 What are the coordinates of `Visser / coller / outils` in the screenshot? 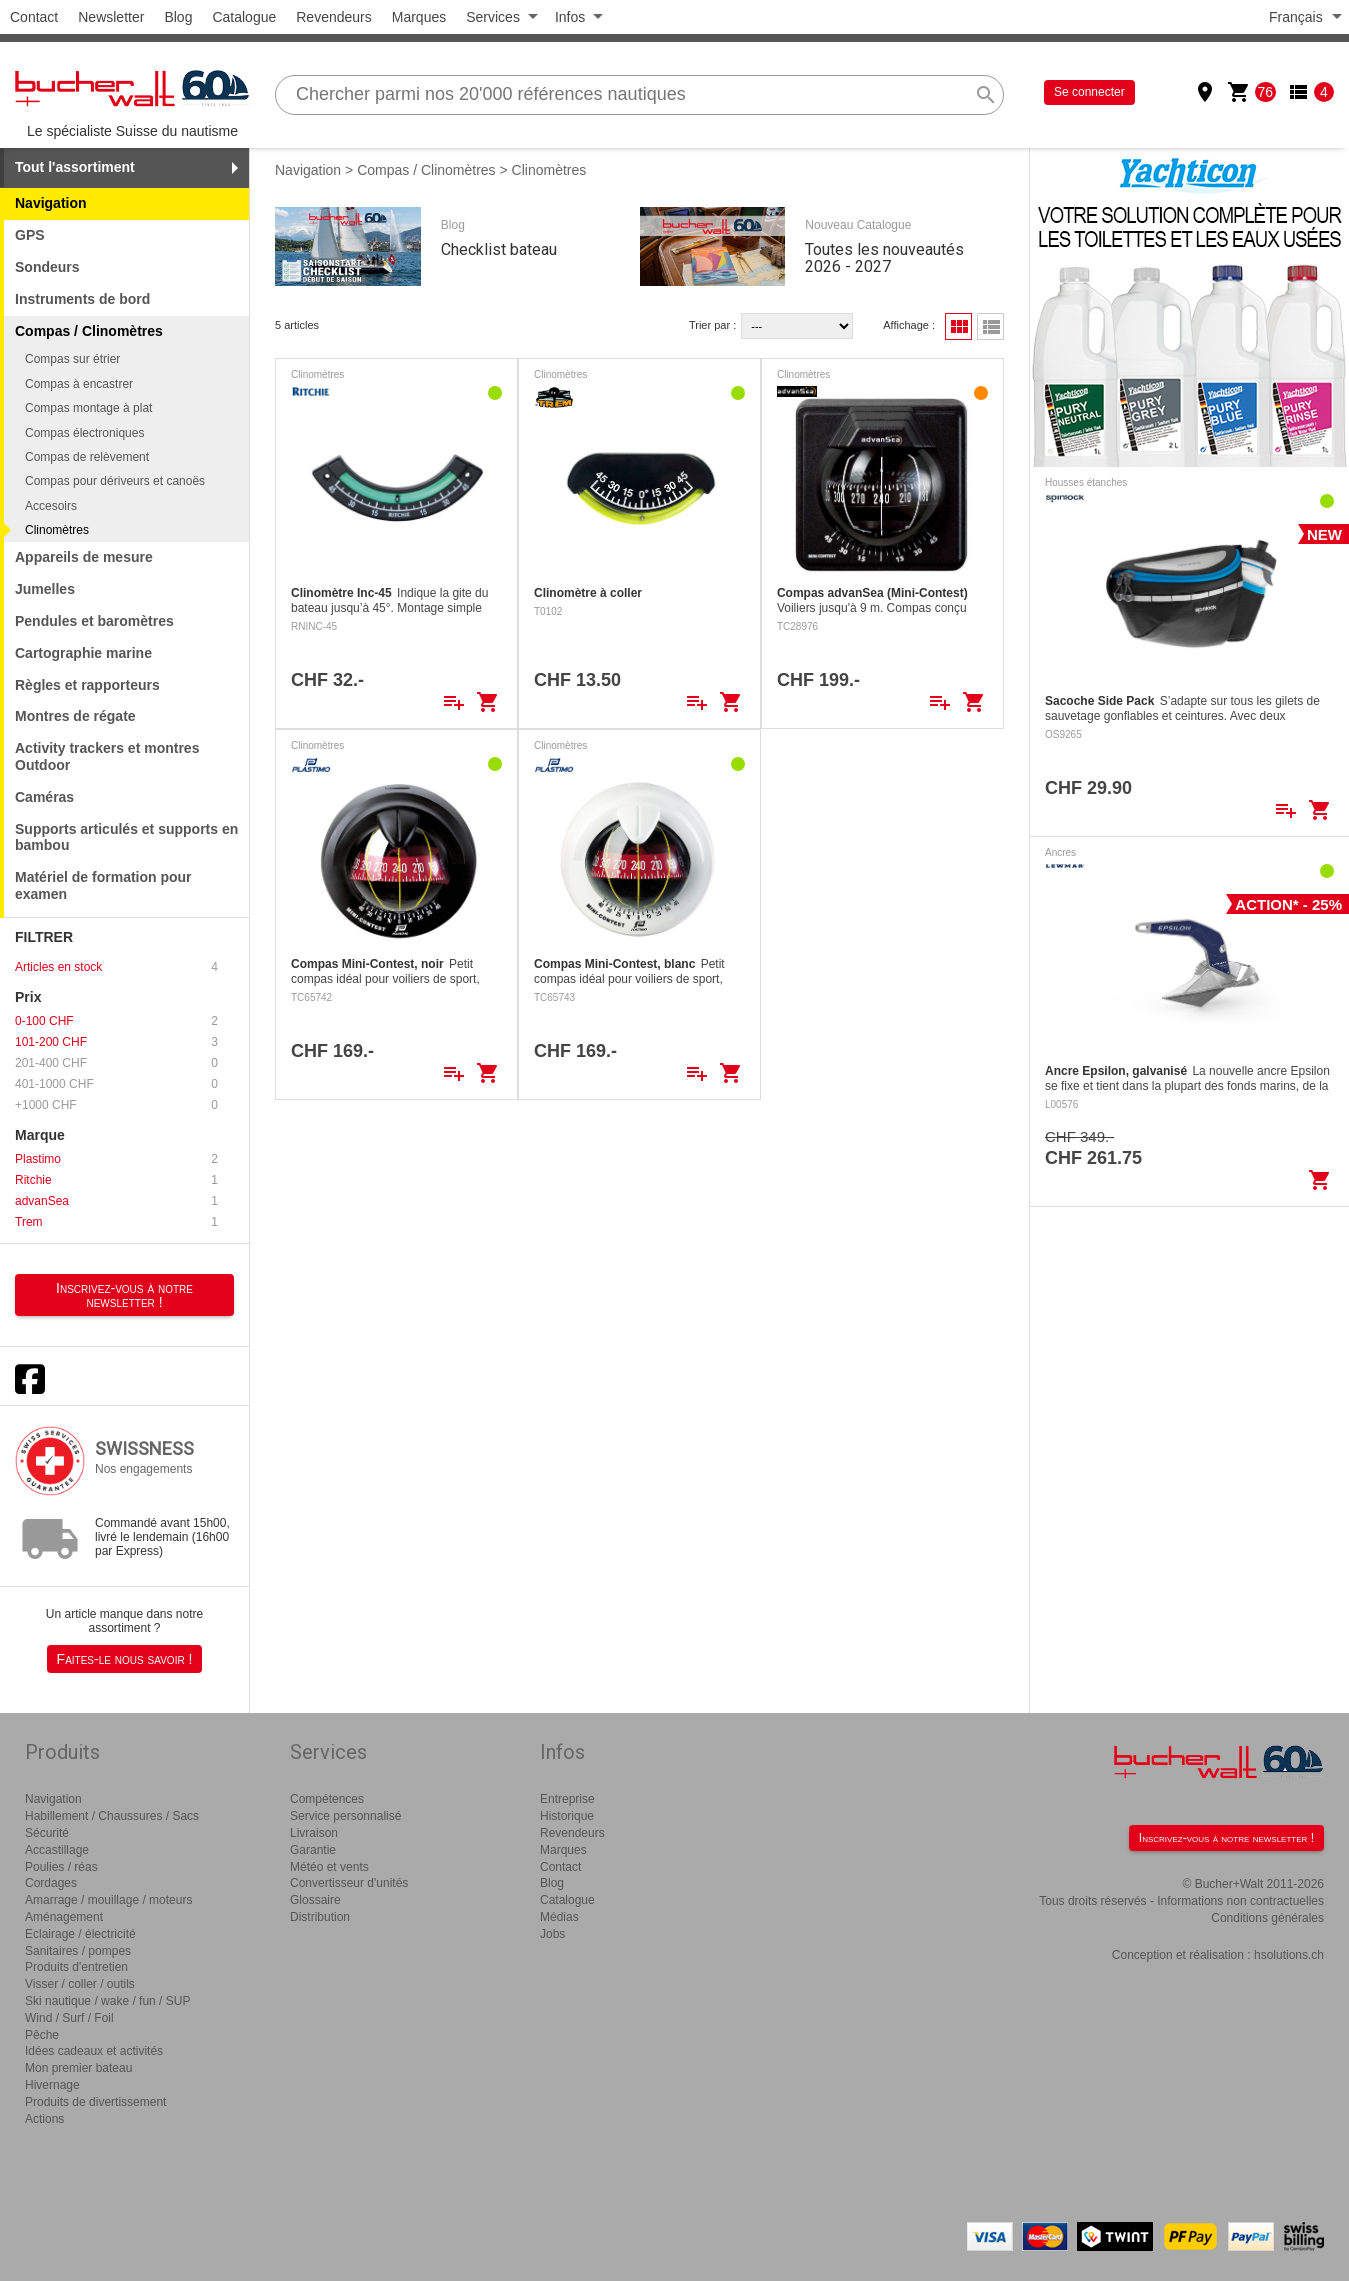 It's located at (80, 1984).